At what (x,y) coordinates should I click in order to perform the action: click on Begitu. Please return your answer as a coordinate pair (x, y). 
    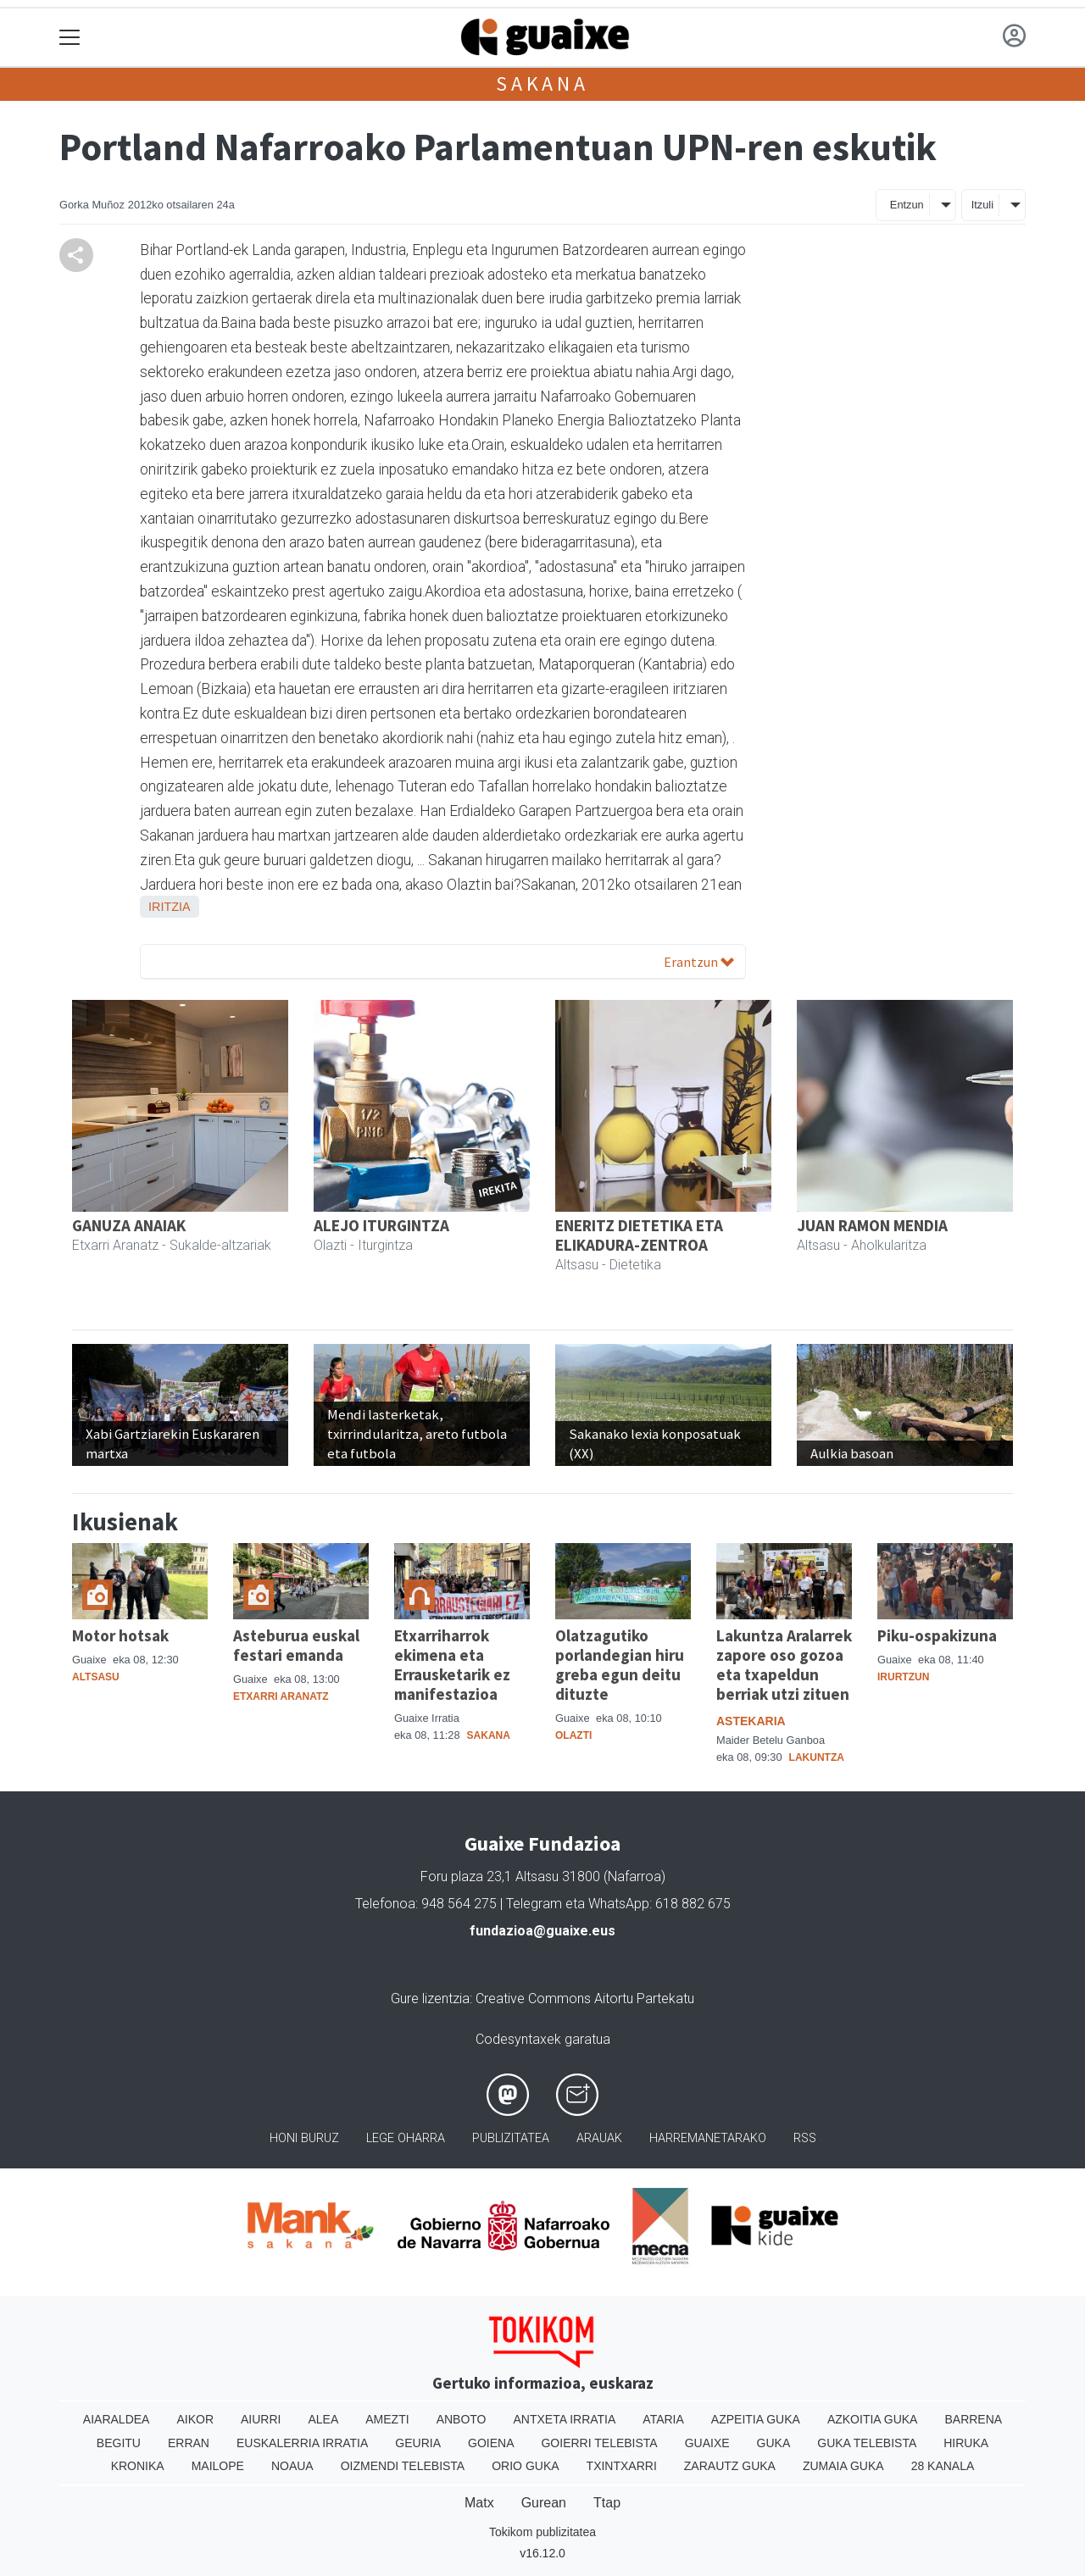
    Looking at the image, I should click on (119, 2443).